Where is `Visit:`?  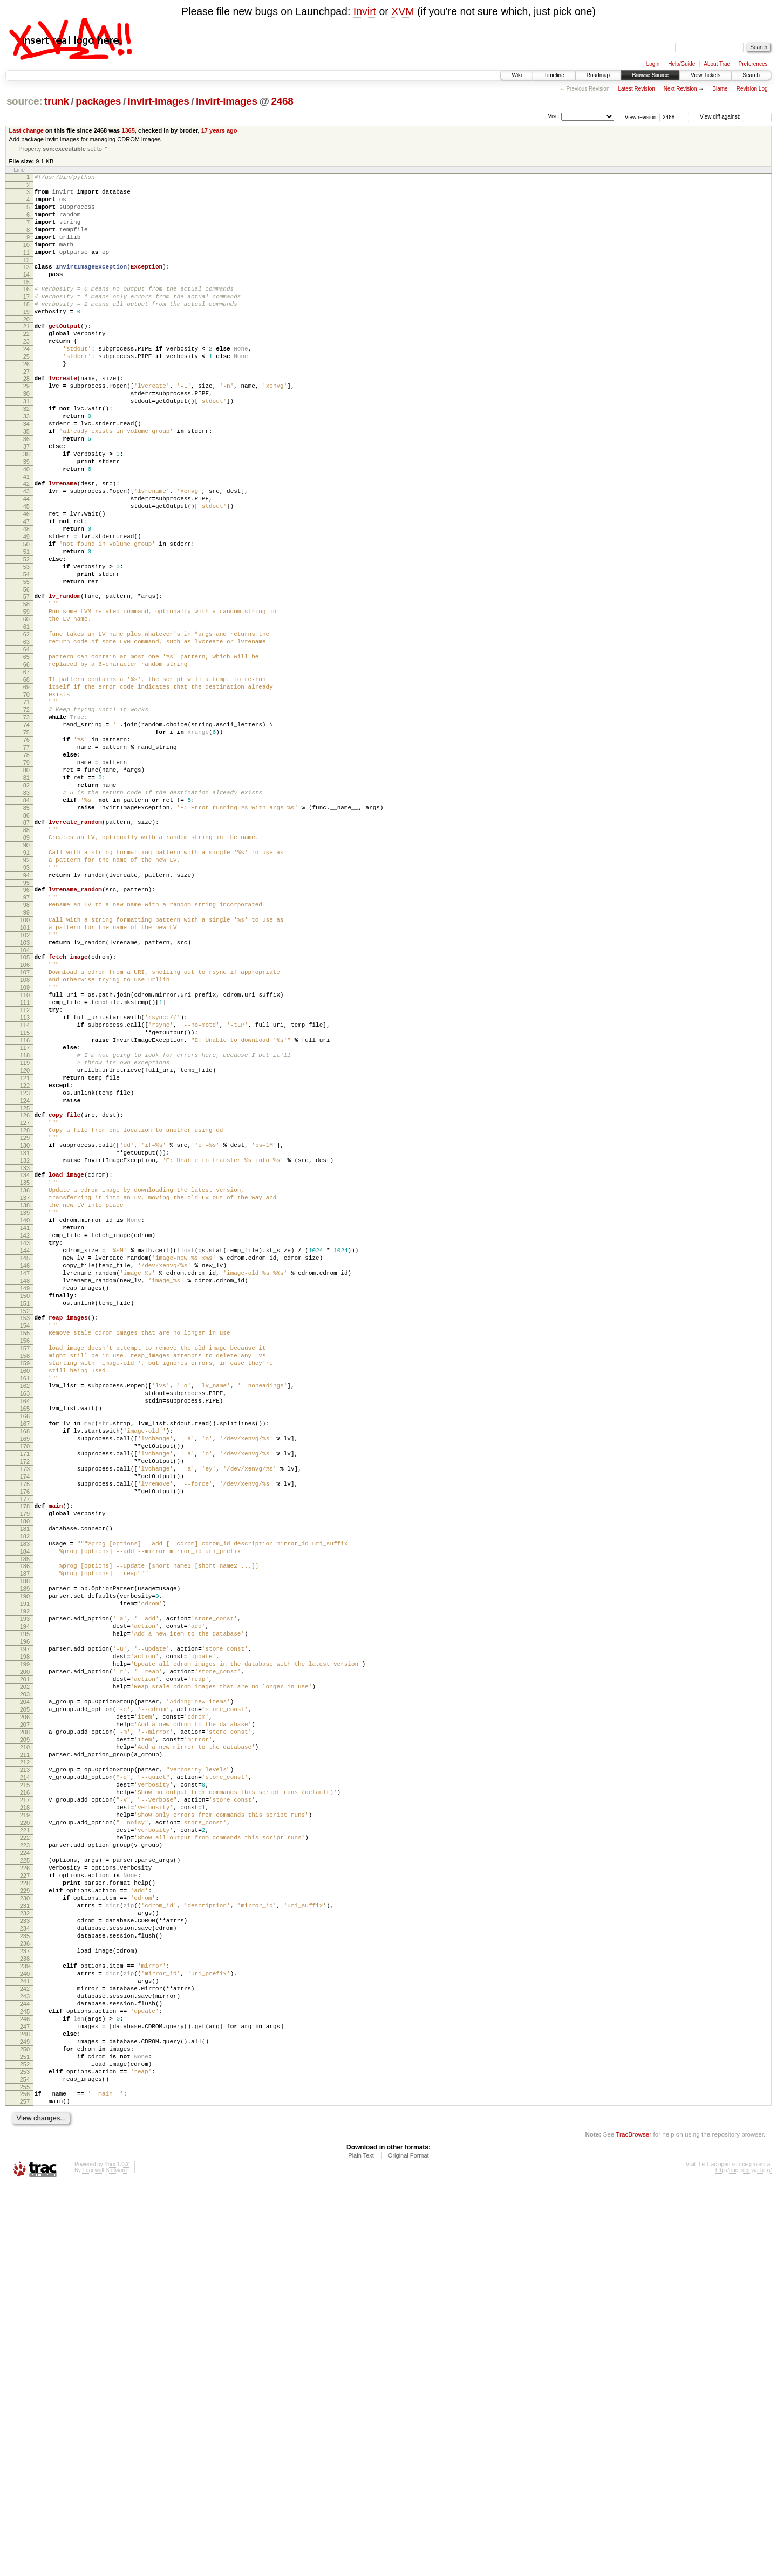 Visit: is located at coordinates (554, 116).